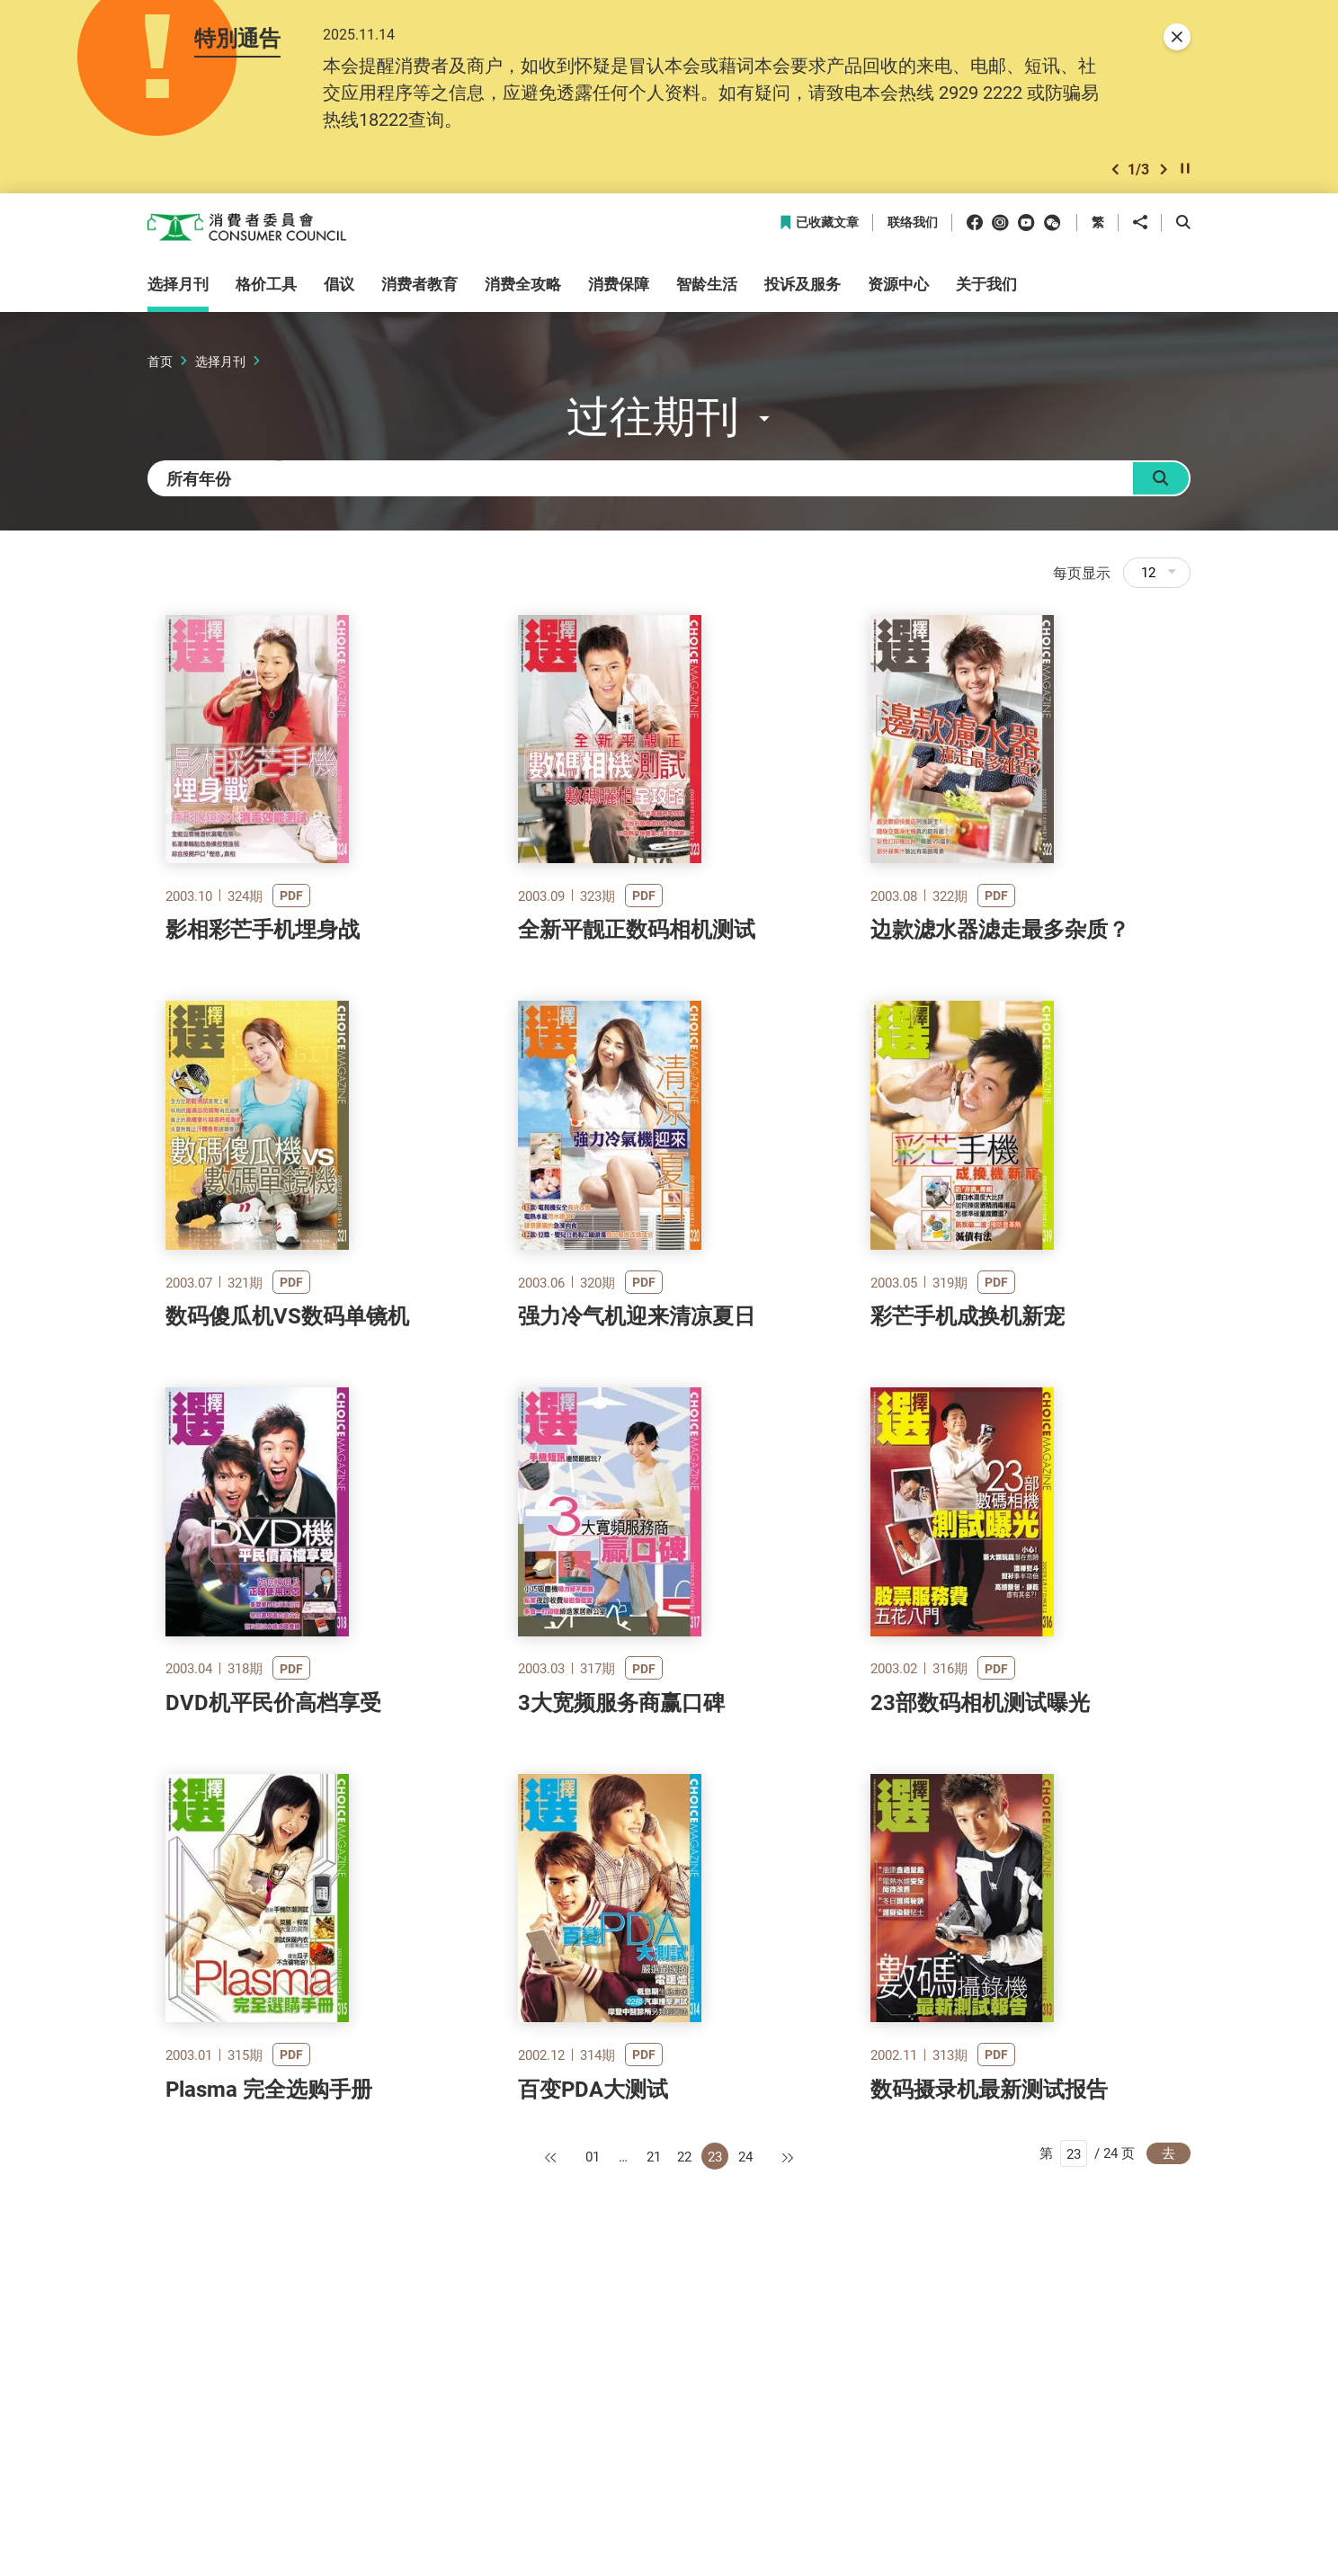  I want to click on 数码傻瓜机VS数码单镜机, so click(287, 1474).